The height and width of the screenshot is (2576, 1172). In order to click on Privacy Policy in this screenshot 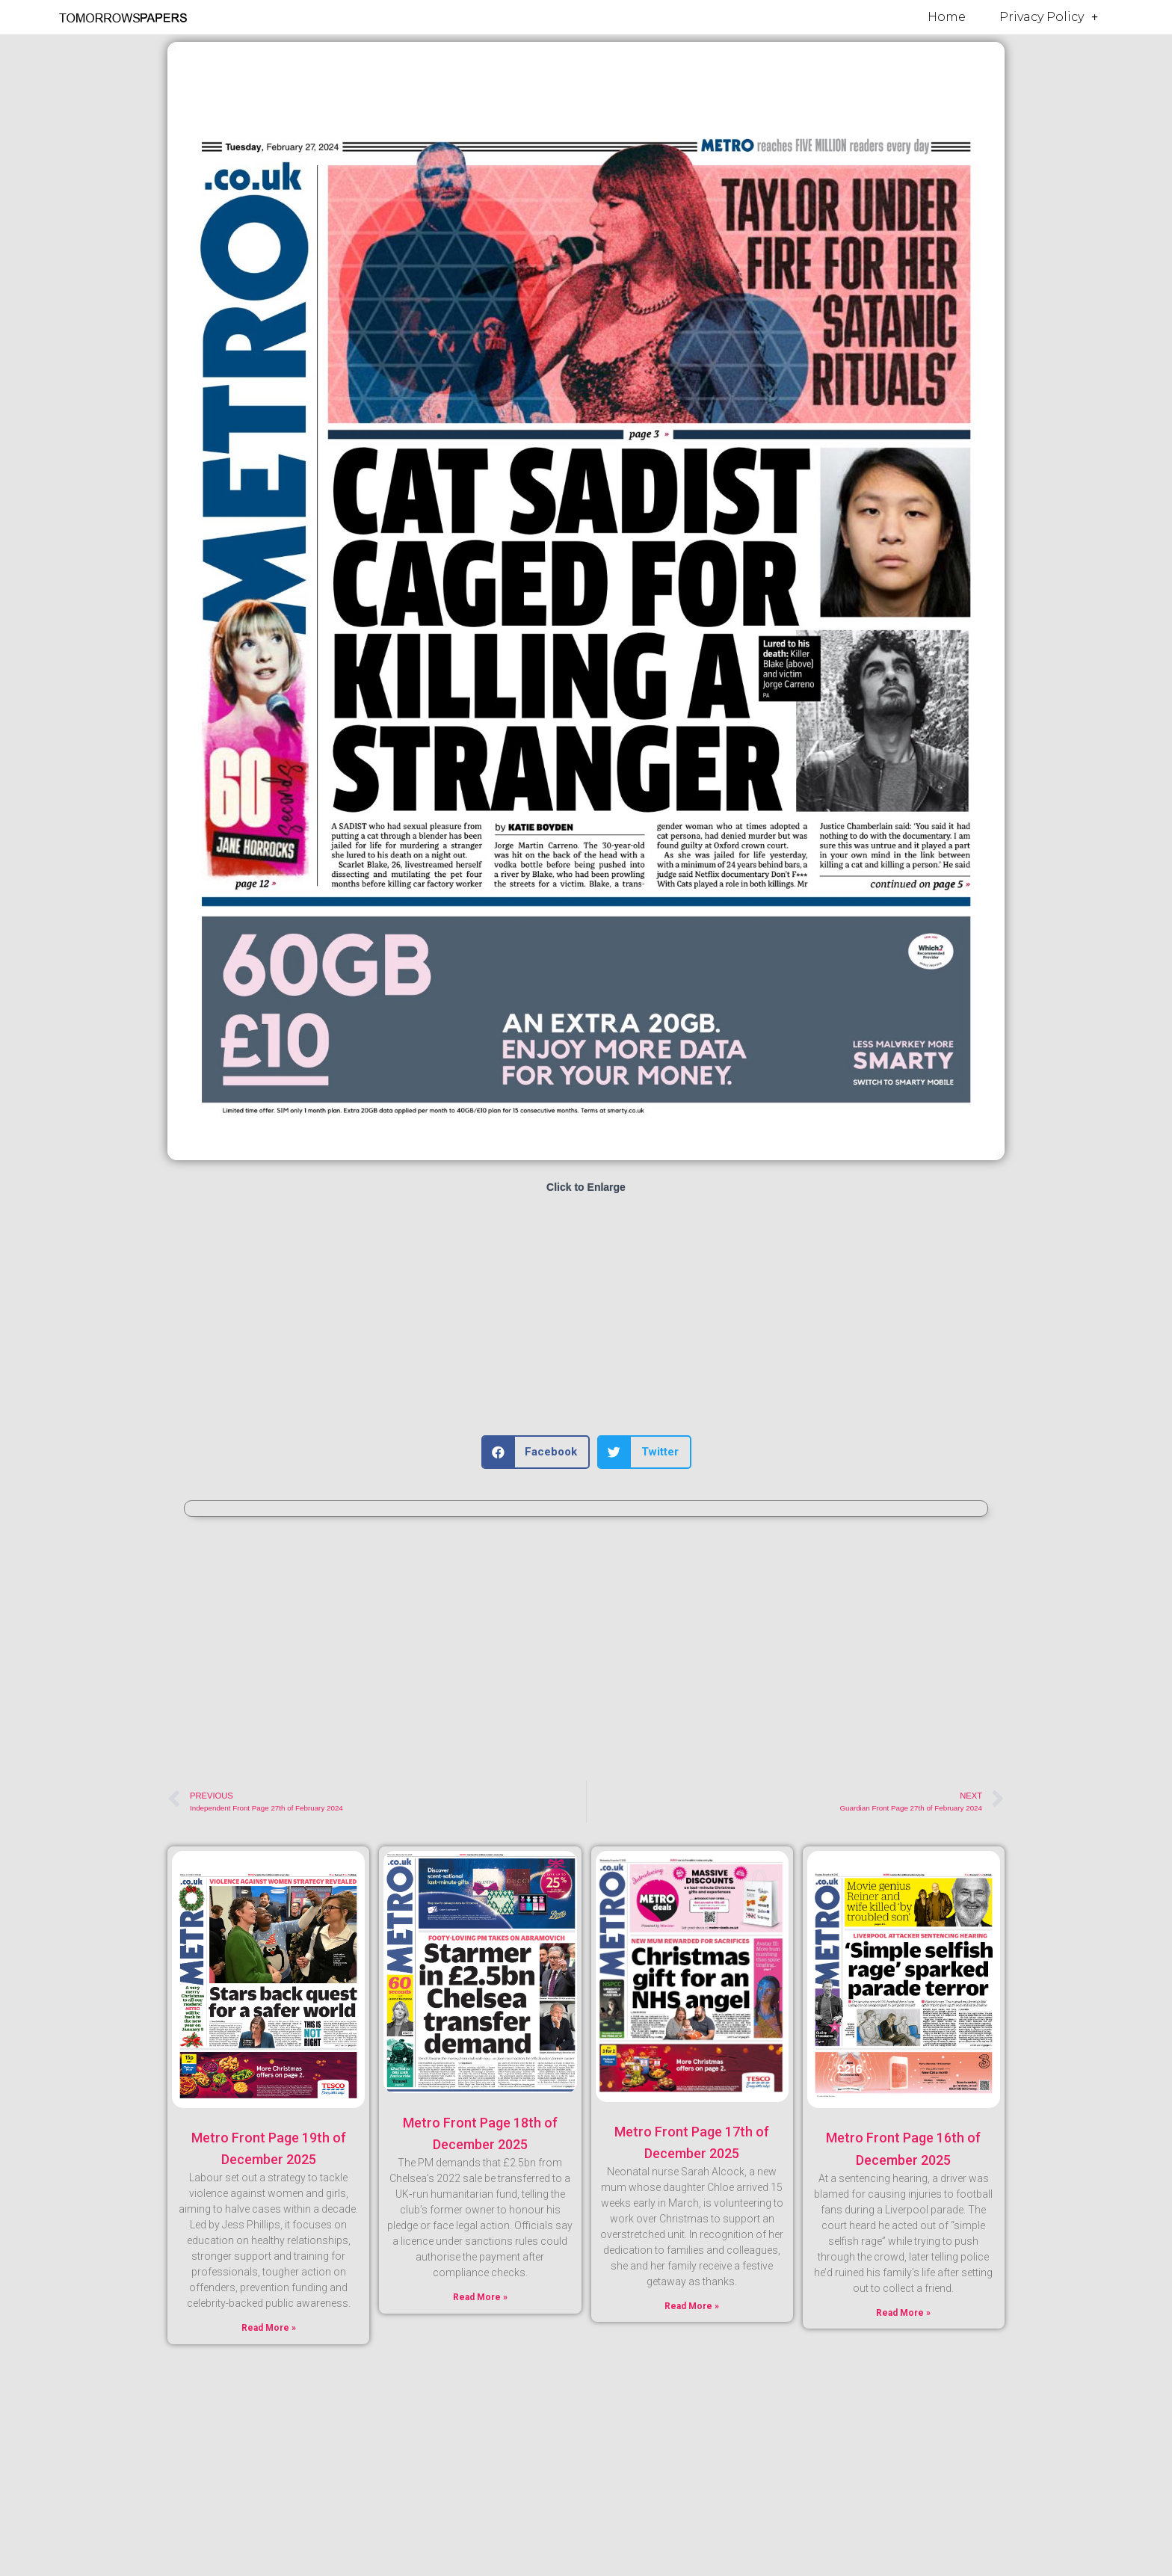, I will do `click(1048, 17)`.